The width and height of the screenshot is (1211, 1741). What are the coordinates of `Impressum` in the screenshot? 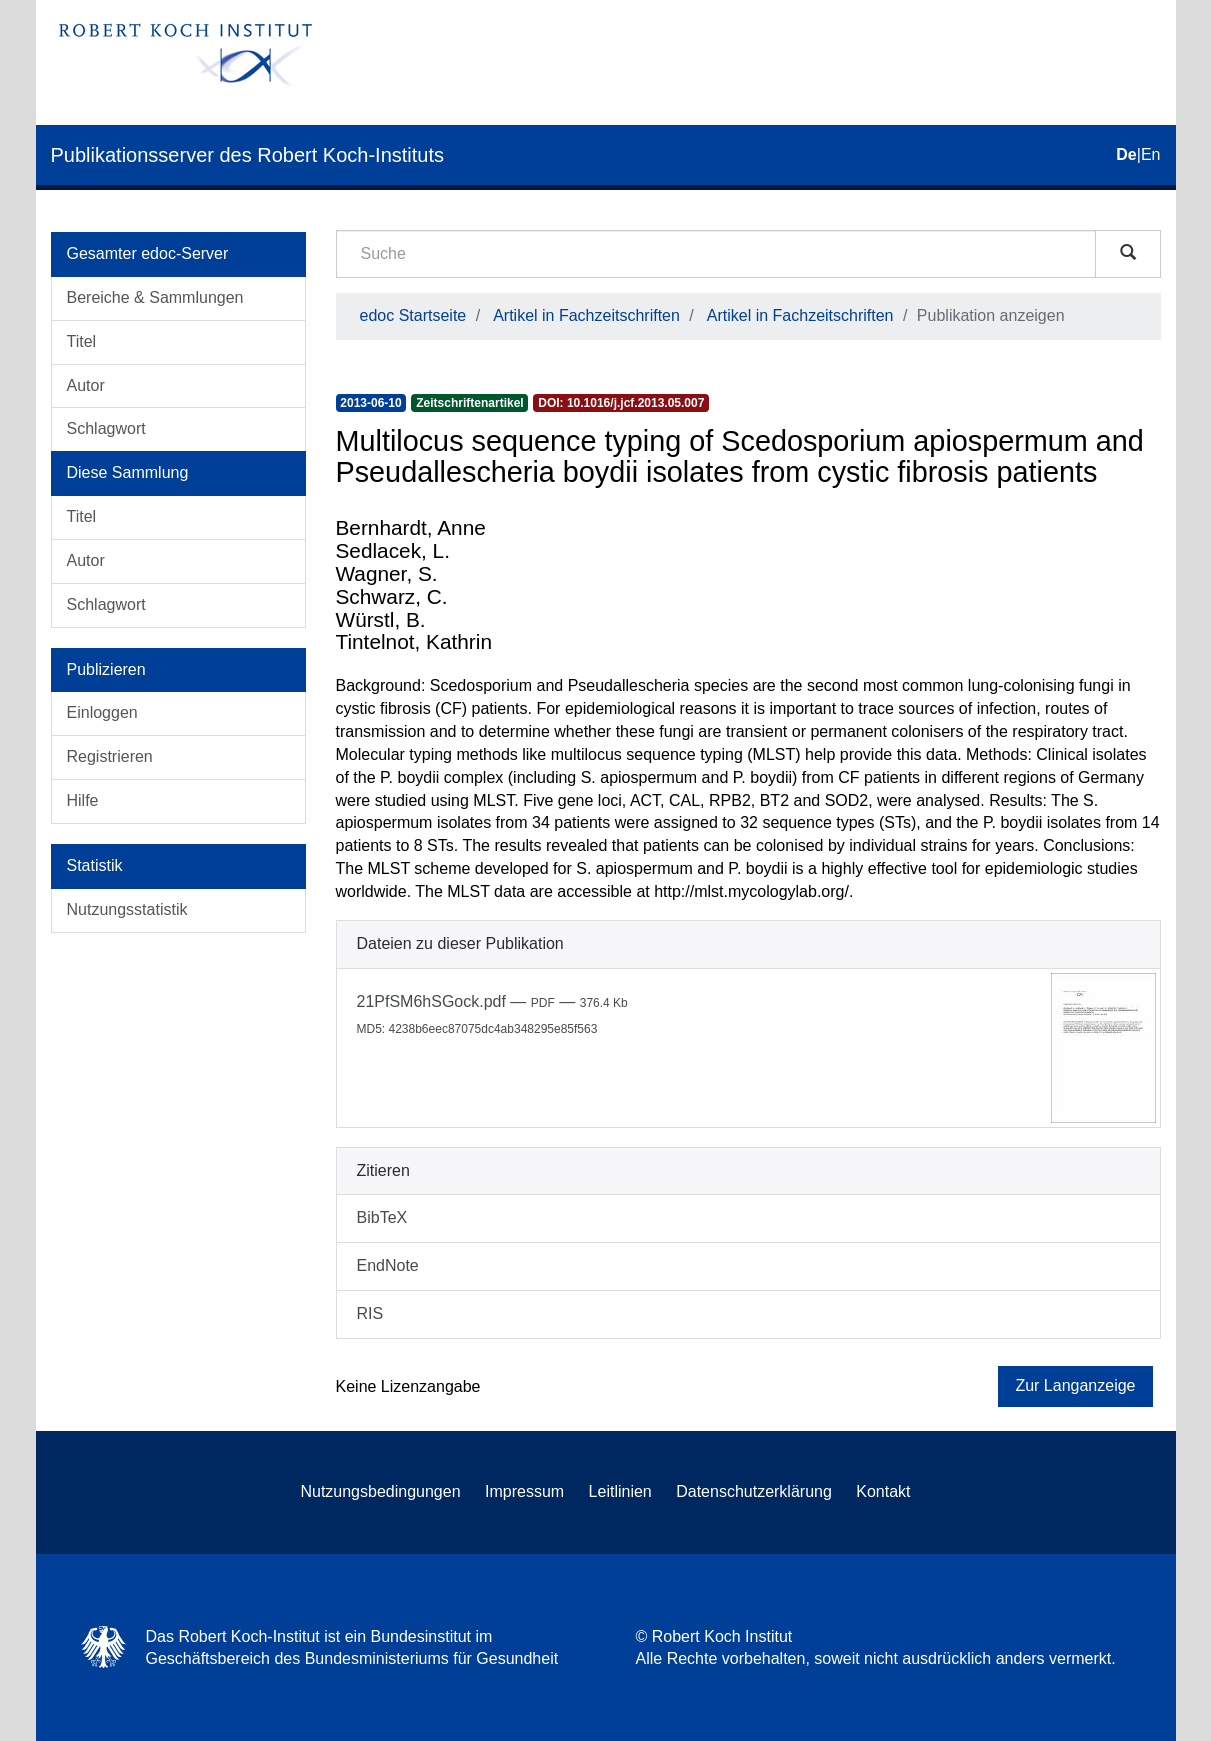 It's located at (524, 1491).